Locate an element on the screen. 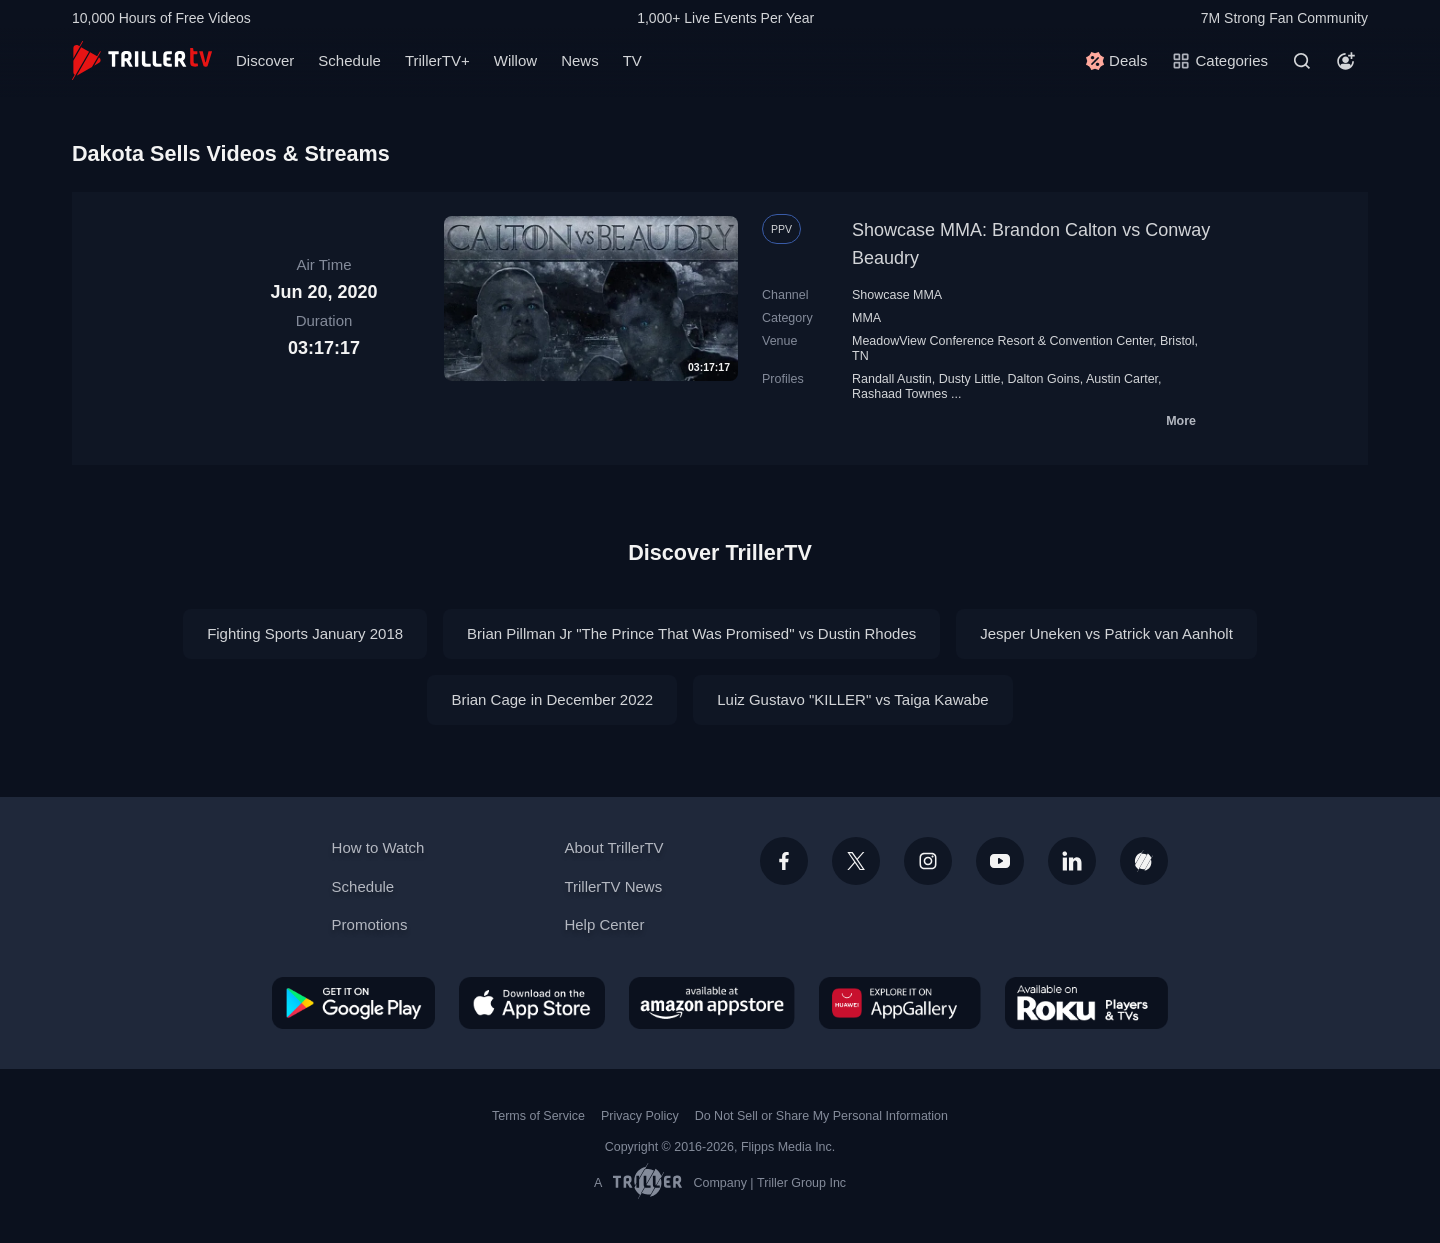 The height and width of the screenshot is (1243, 1440). How to Watch is located at coordinates (378, 847).